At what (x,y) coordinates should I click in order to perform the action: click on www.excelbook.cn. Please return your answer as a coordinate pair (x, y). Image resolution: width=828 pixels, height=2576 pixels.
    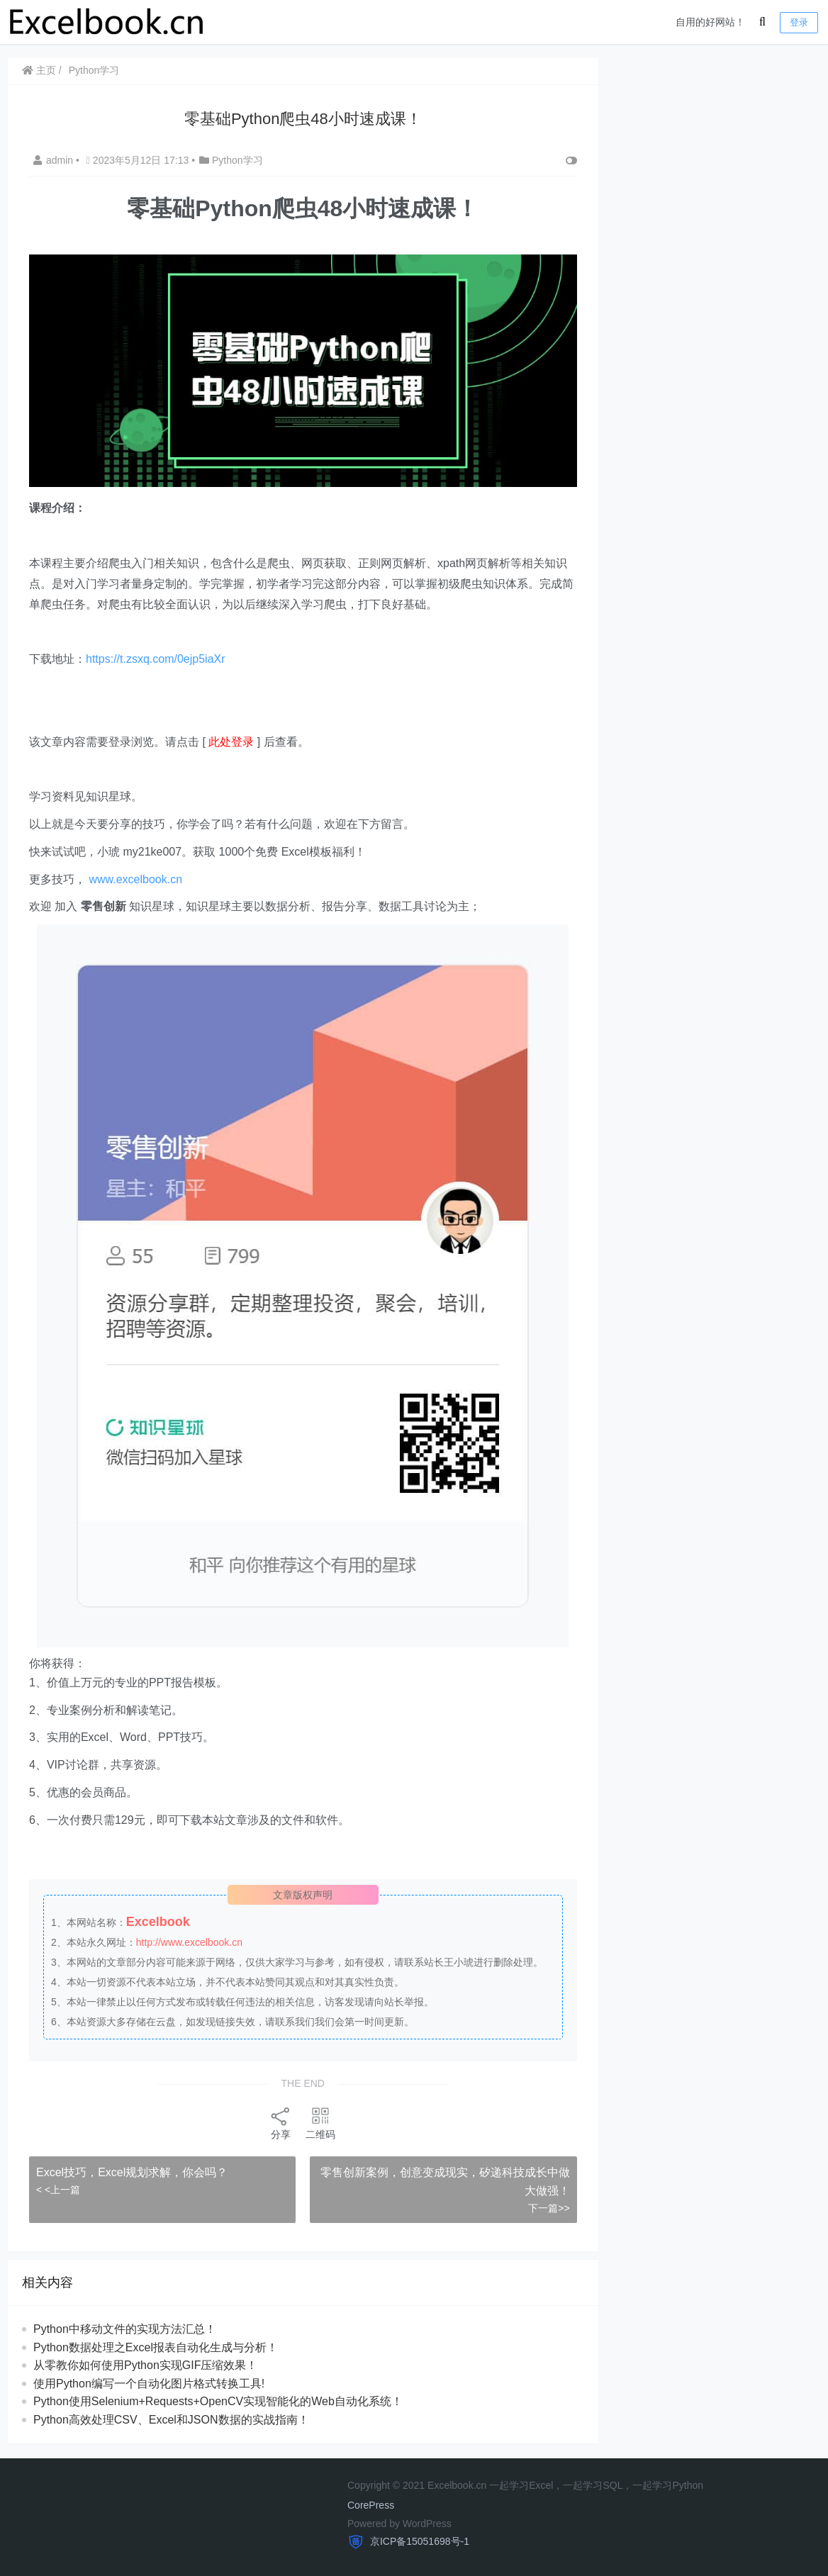
    Looking at the image, I should click on (135, 879).